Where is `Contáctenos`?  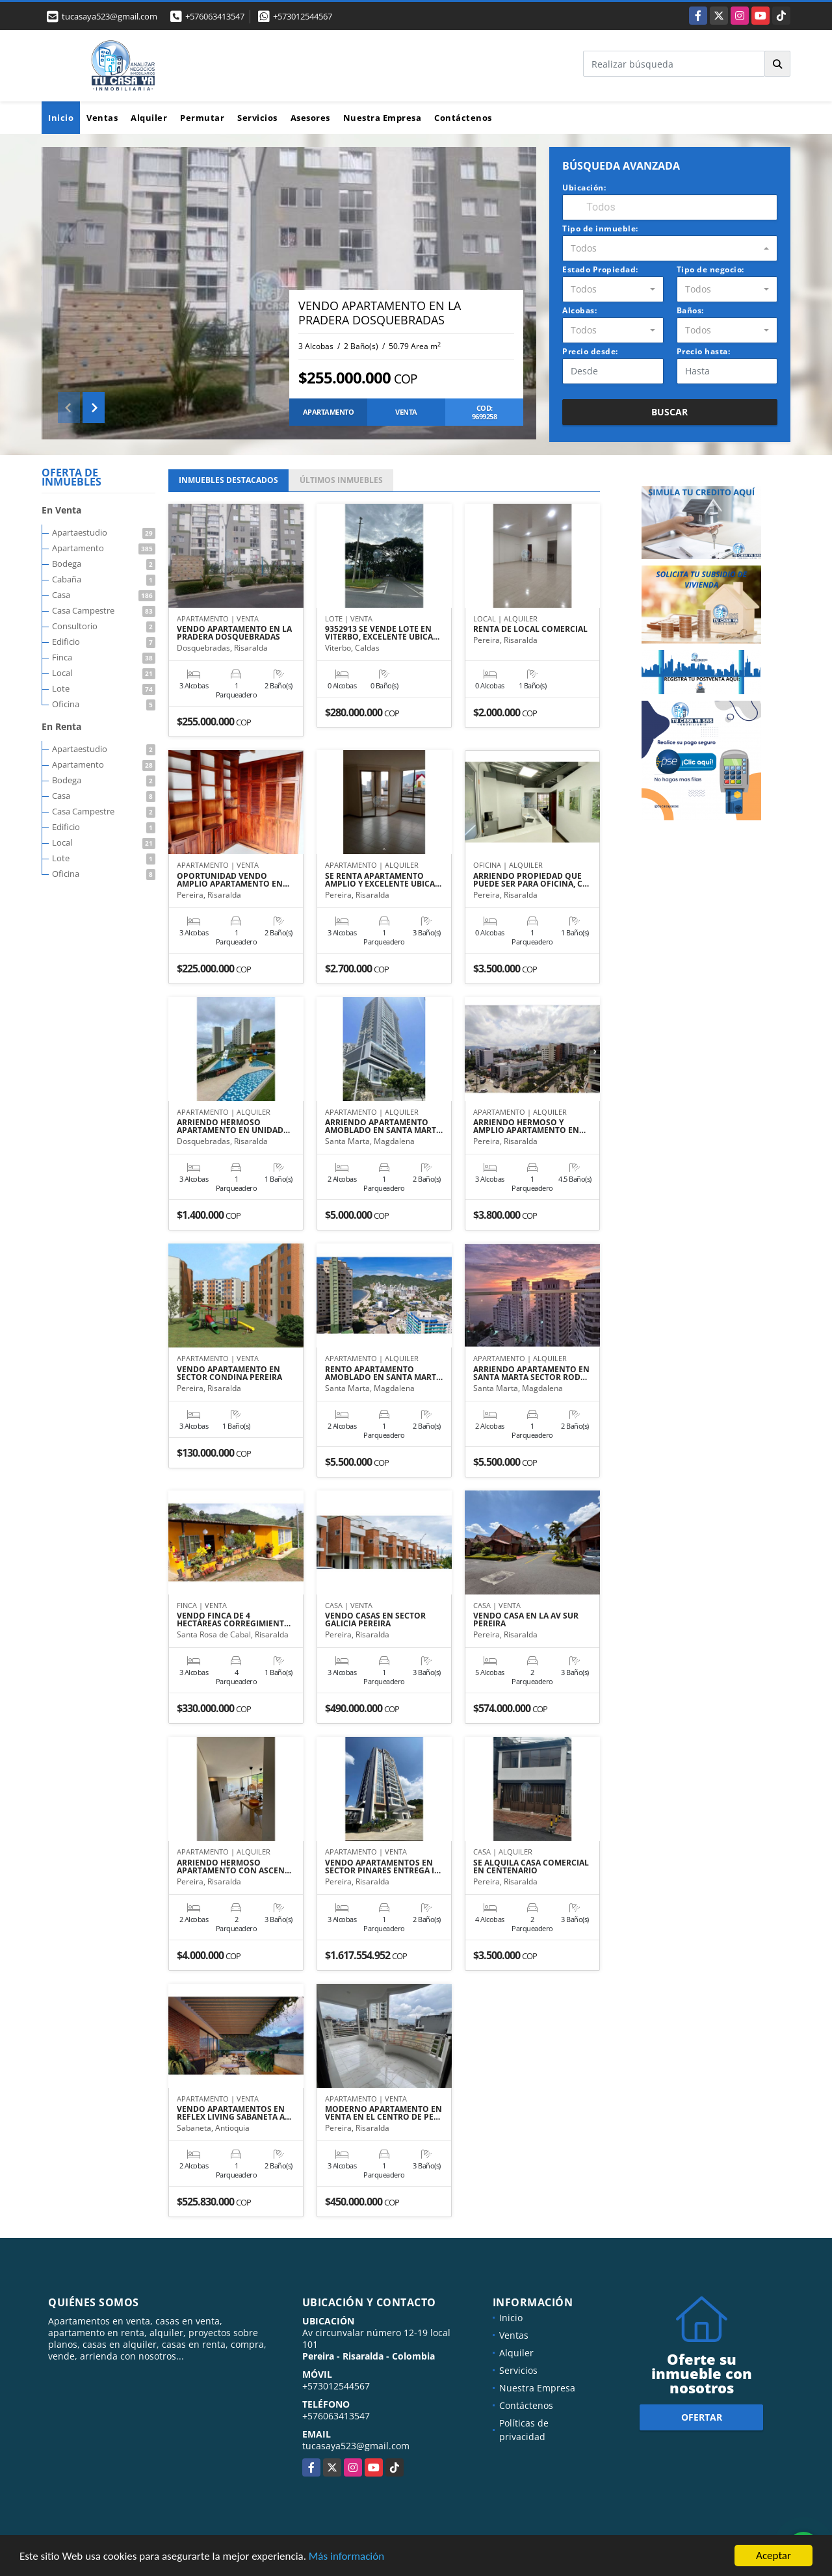 Contáctenos is located at coordinates (463, 118).